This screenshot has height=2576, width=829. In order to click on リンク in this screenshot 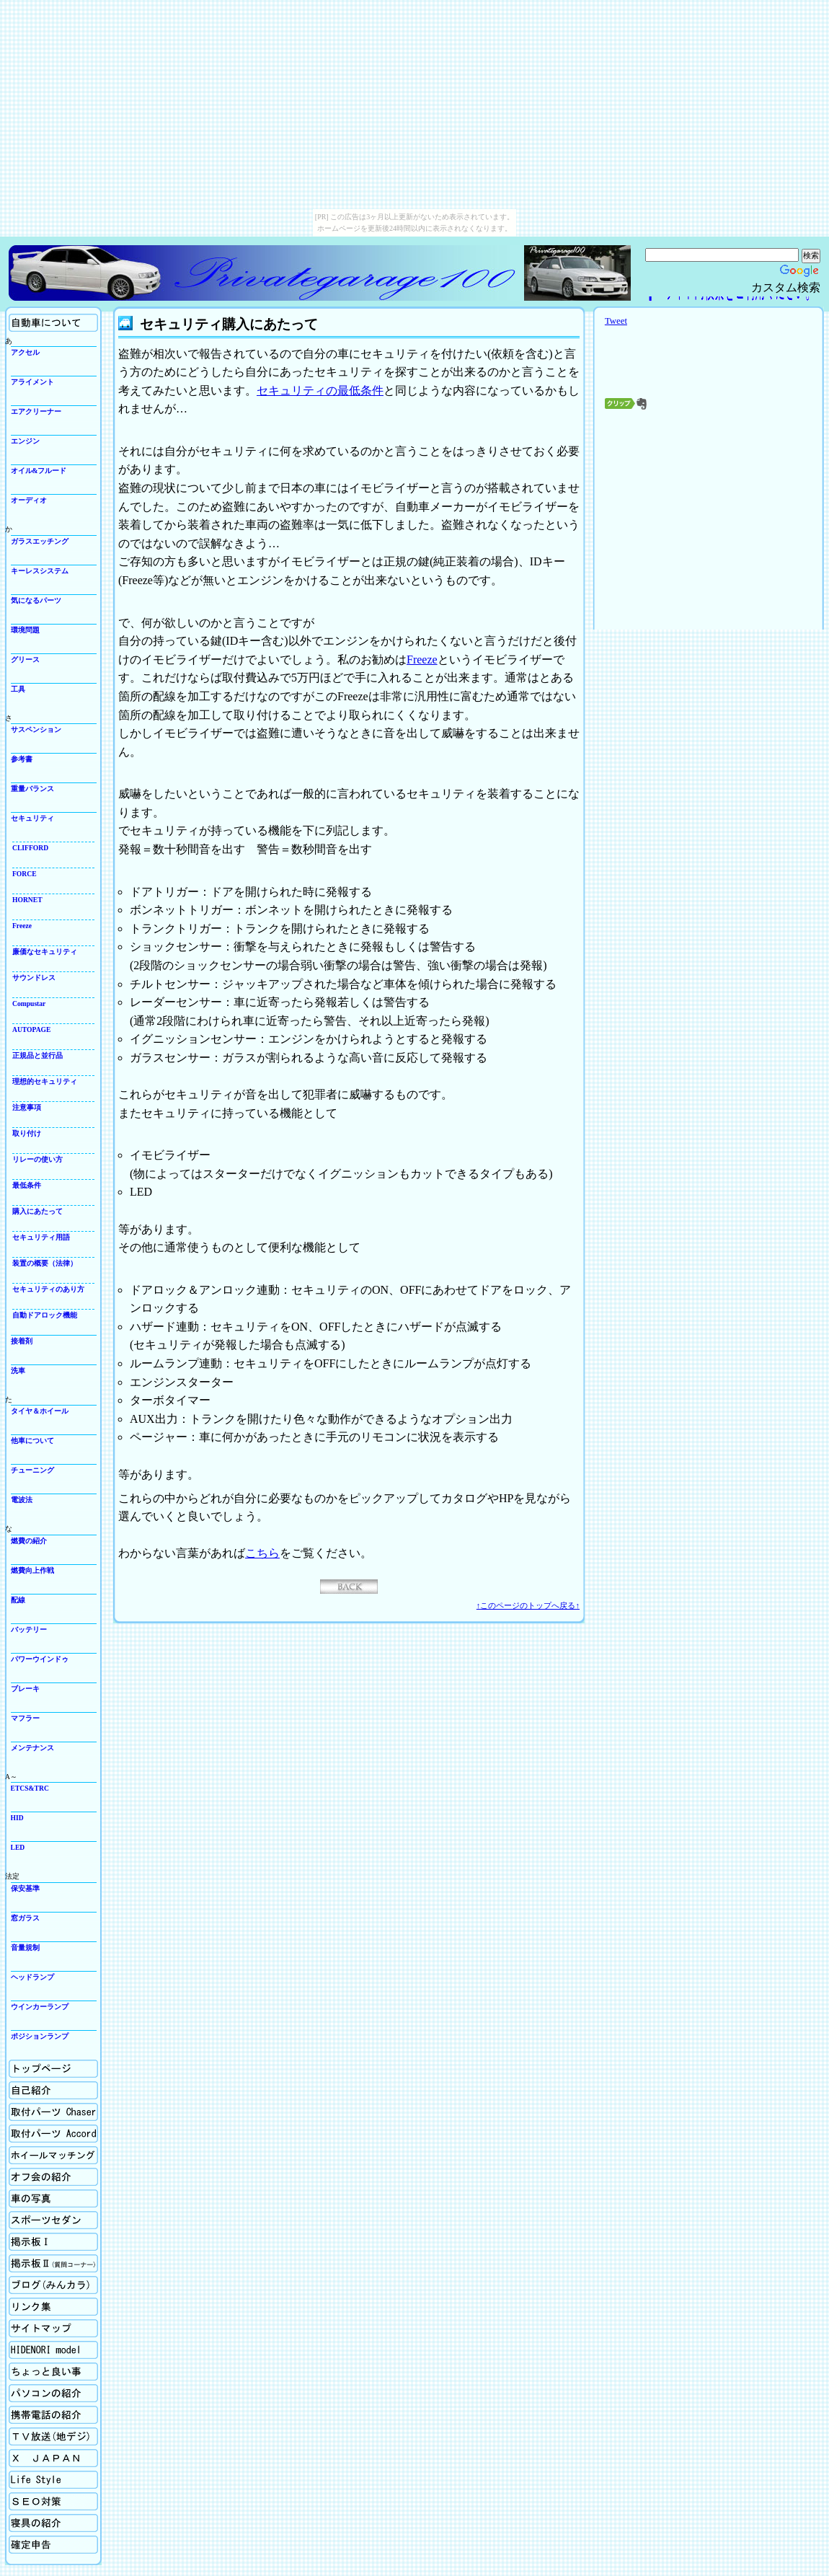, I will do `click(53, 2307)`.